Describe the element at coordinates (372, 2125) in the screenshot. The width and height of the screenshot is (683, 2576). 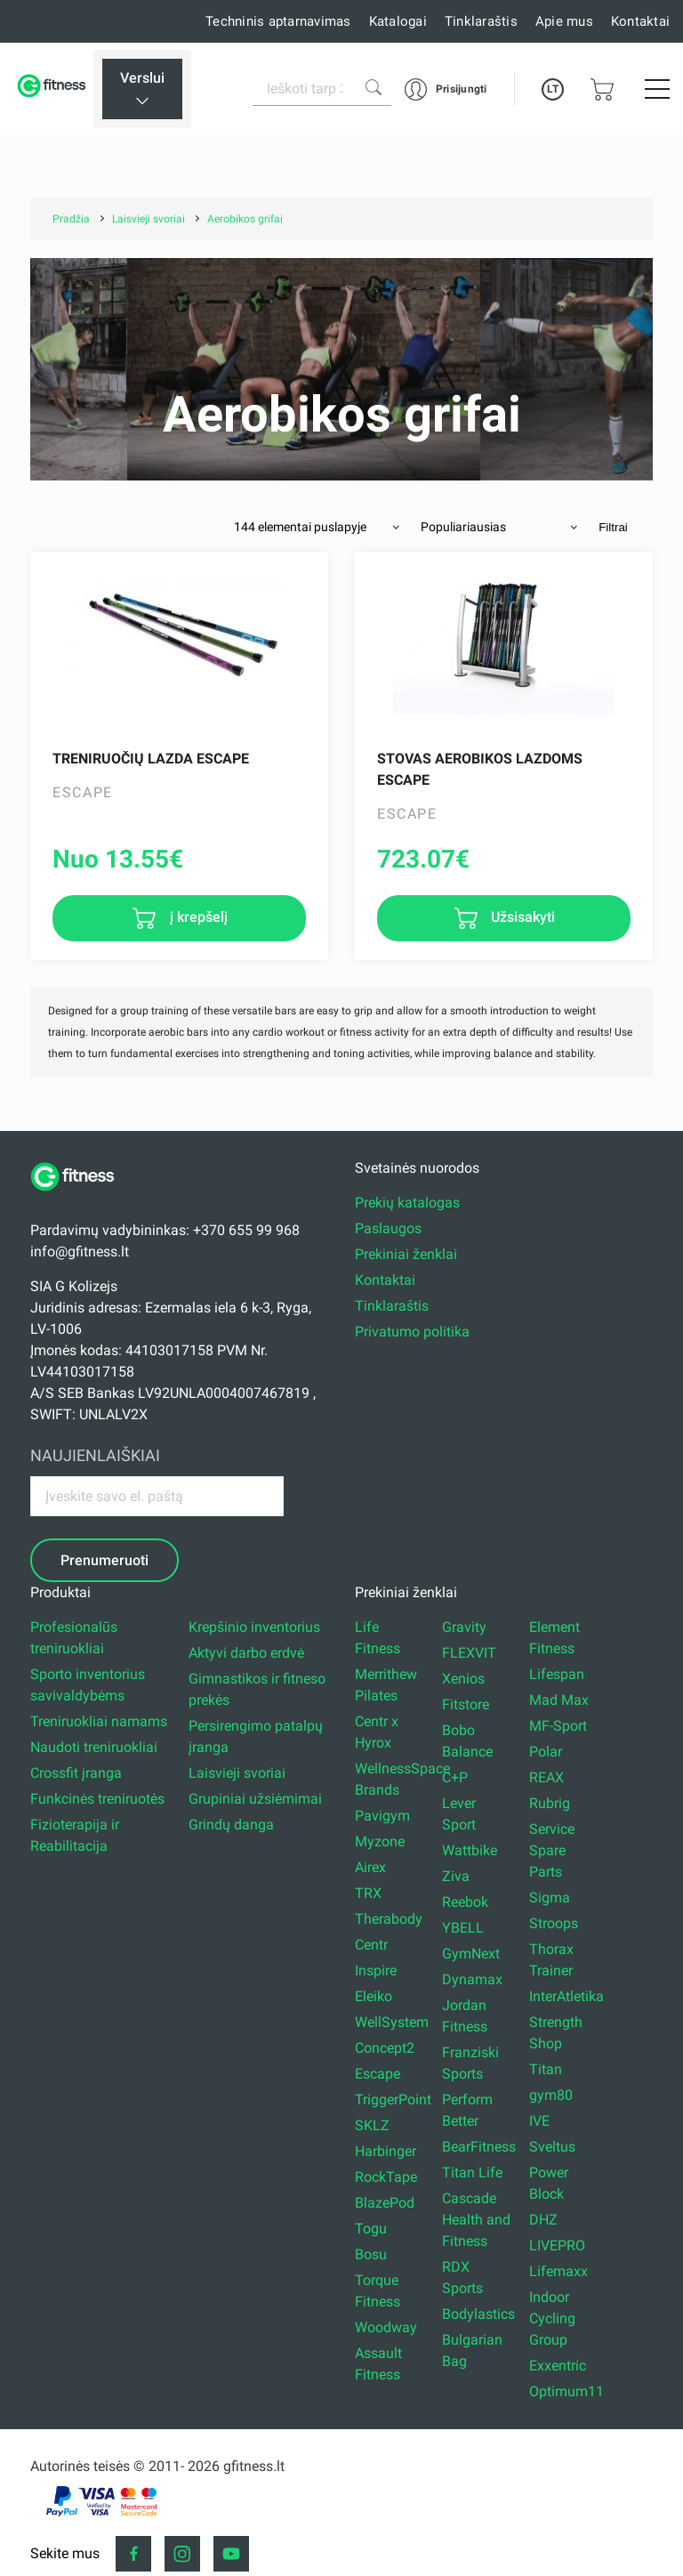
I see `SKLZ` at that location.